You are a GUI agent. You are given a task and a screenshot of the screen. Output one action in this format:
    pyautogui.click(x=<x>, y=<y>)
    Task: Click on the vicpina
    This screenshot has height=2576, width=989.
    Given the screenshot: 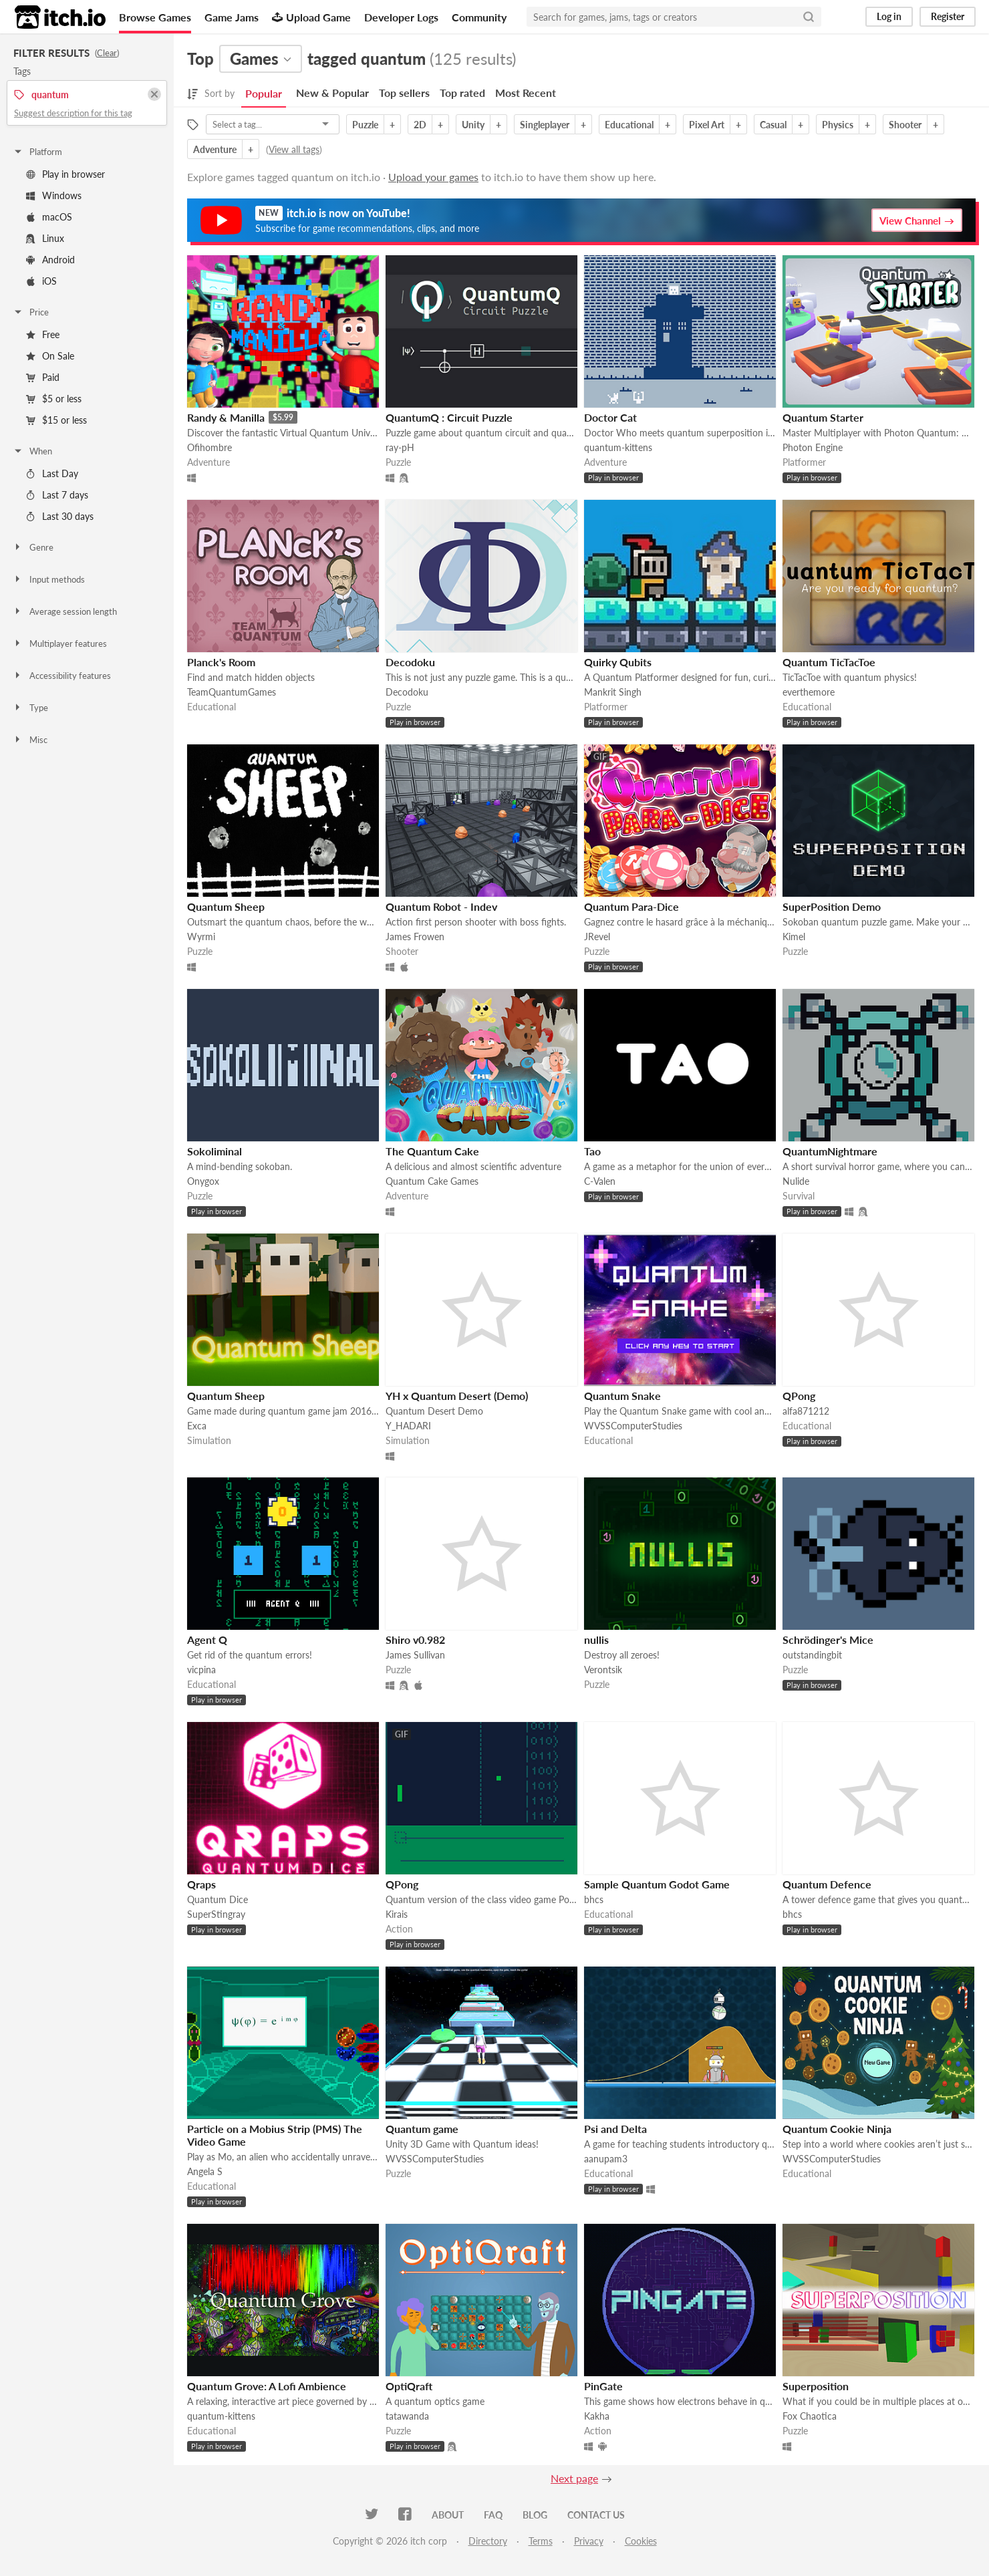 What is the action you would take?
    pyautogui.click(x=201, y=1669)
    